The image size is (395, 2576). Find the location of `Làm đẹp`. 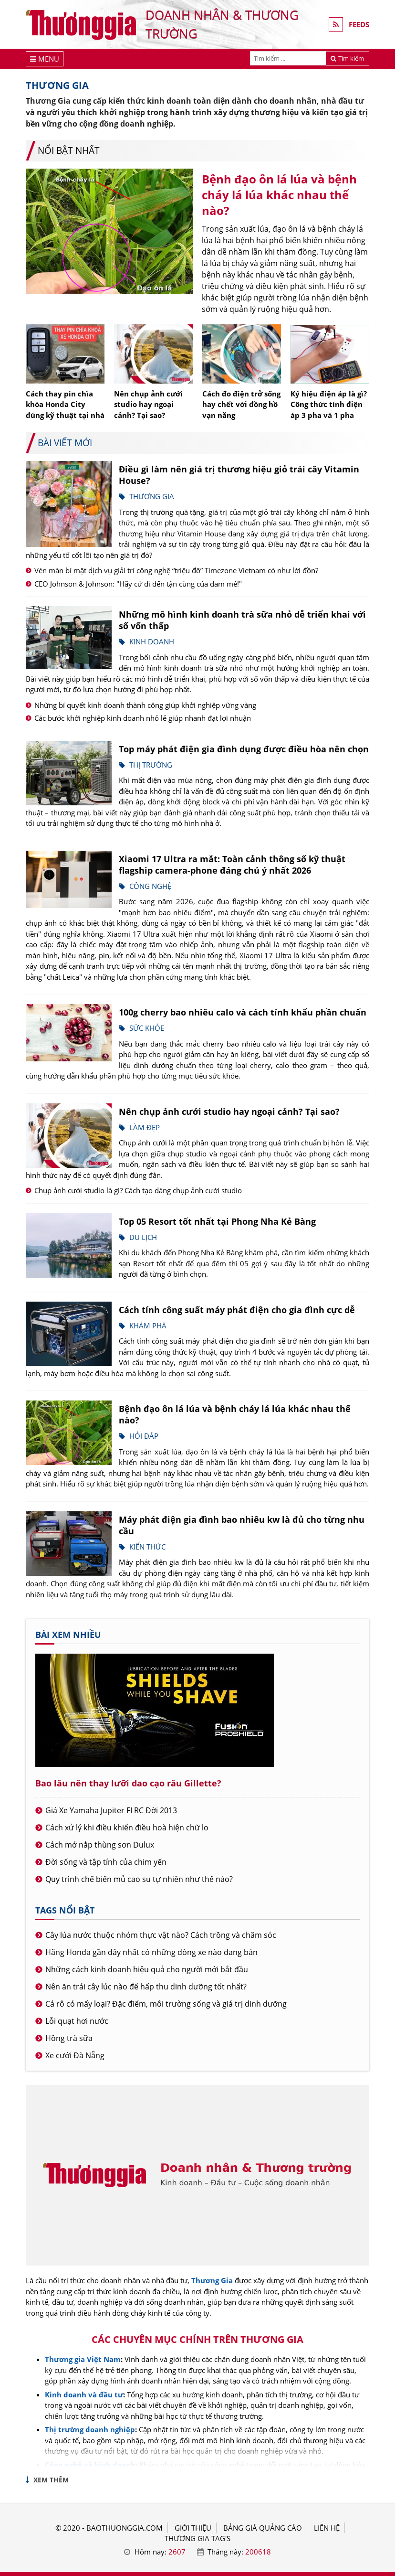

Làm đẹp is located at coordinates (144, 1127).